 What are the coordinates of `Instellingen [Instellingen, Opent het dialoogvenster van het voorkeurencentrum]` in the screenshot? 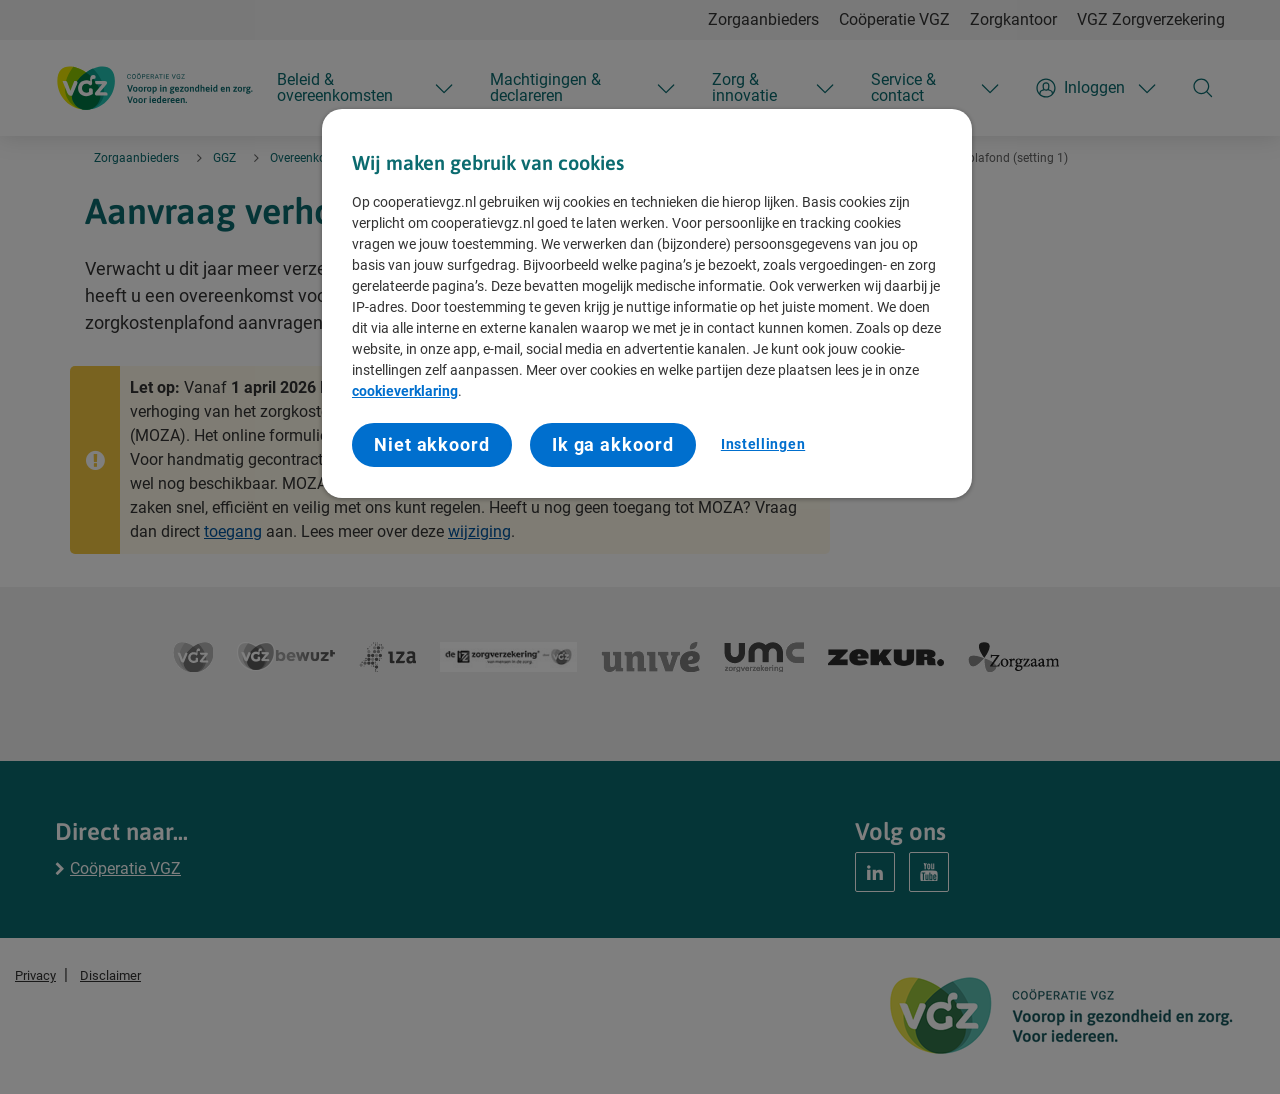 It's located at (763, 444).